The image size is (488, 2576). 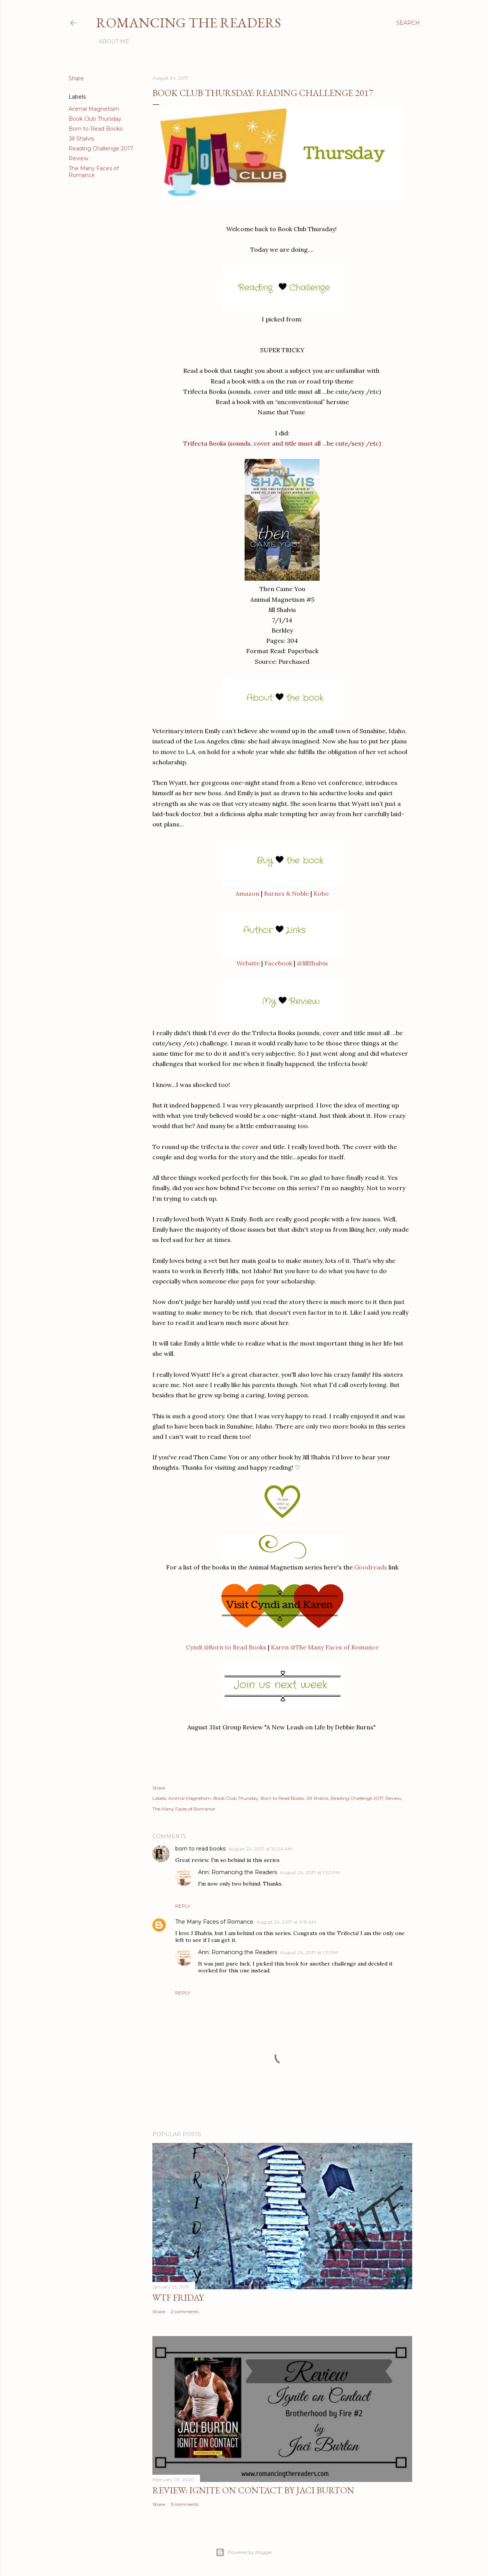 What do you see at coordinates (237, 1872) in the screenshot?
I see `Ann: Romancing the Readers` at bounding box center [237, 1872].